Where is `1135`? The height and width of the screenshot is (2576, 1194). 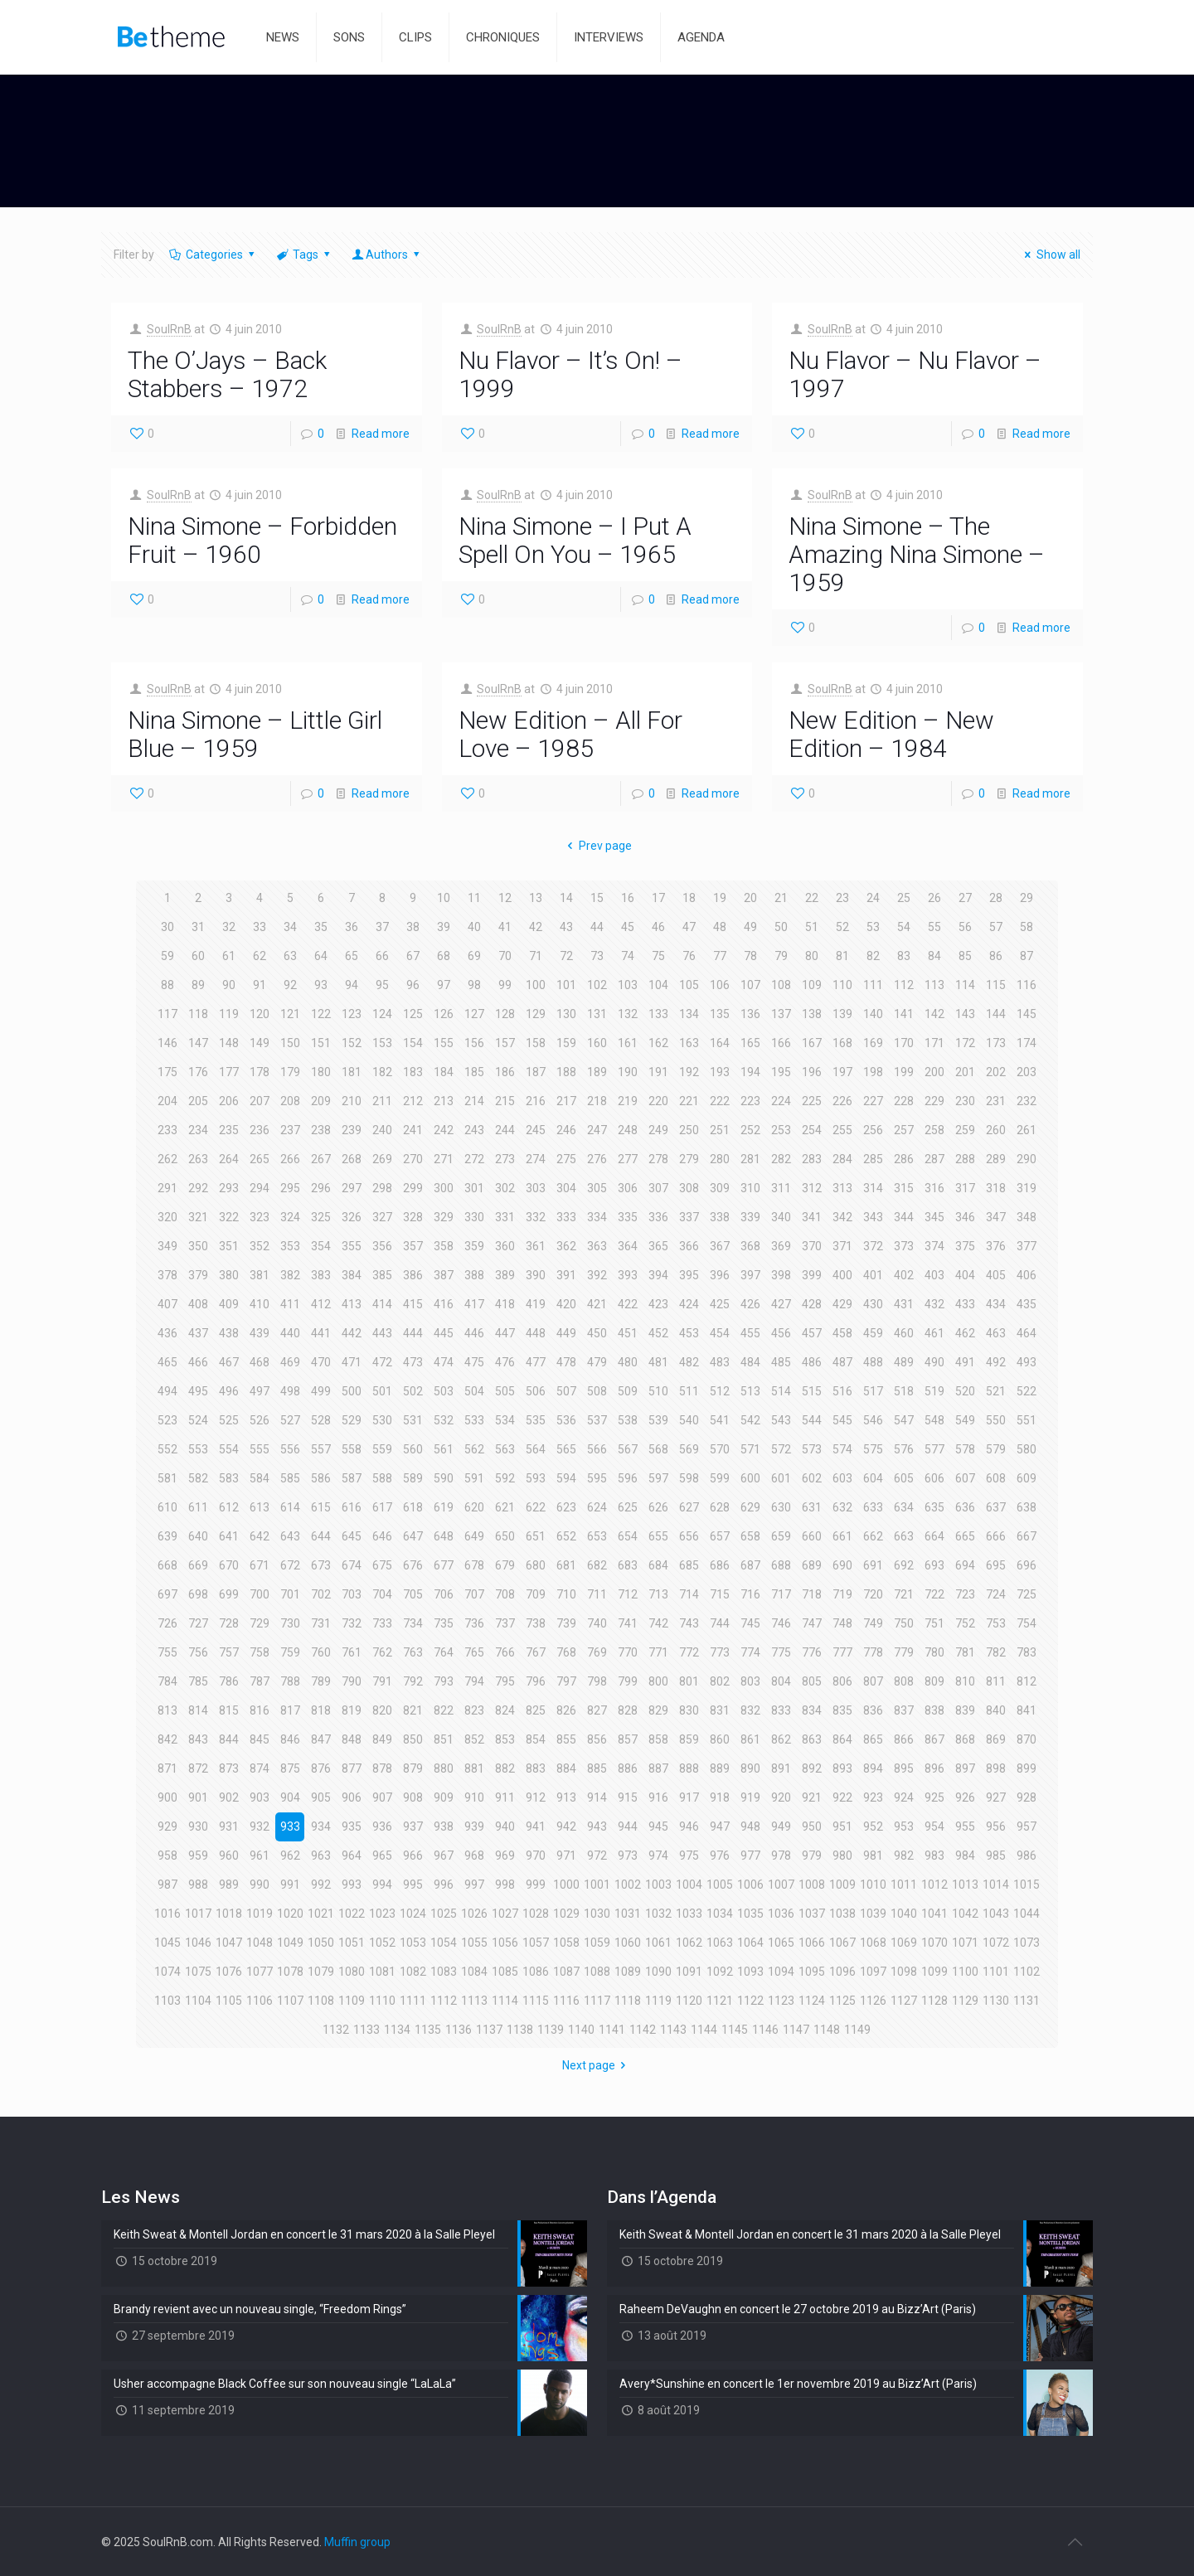
1135 is located at coordinates (428, 2029).